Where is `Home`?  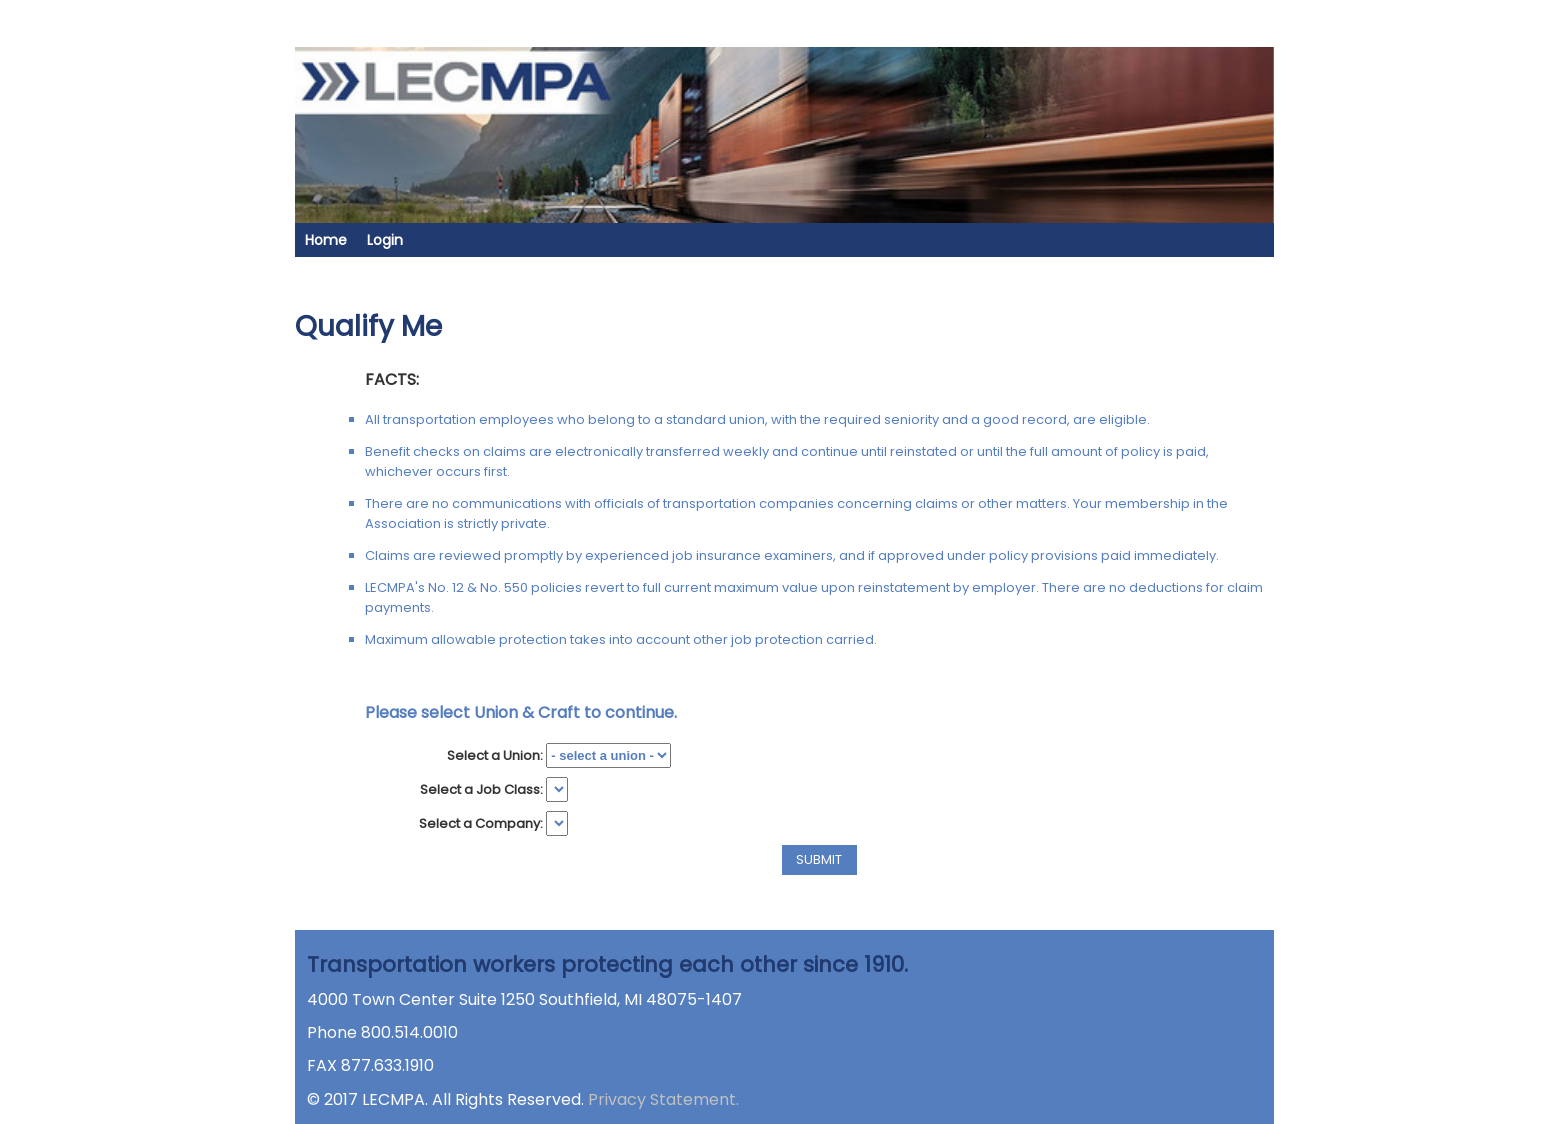
Home is located at coordinates (326, 240).